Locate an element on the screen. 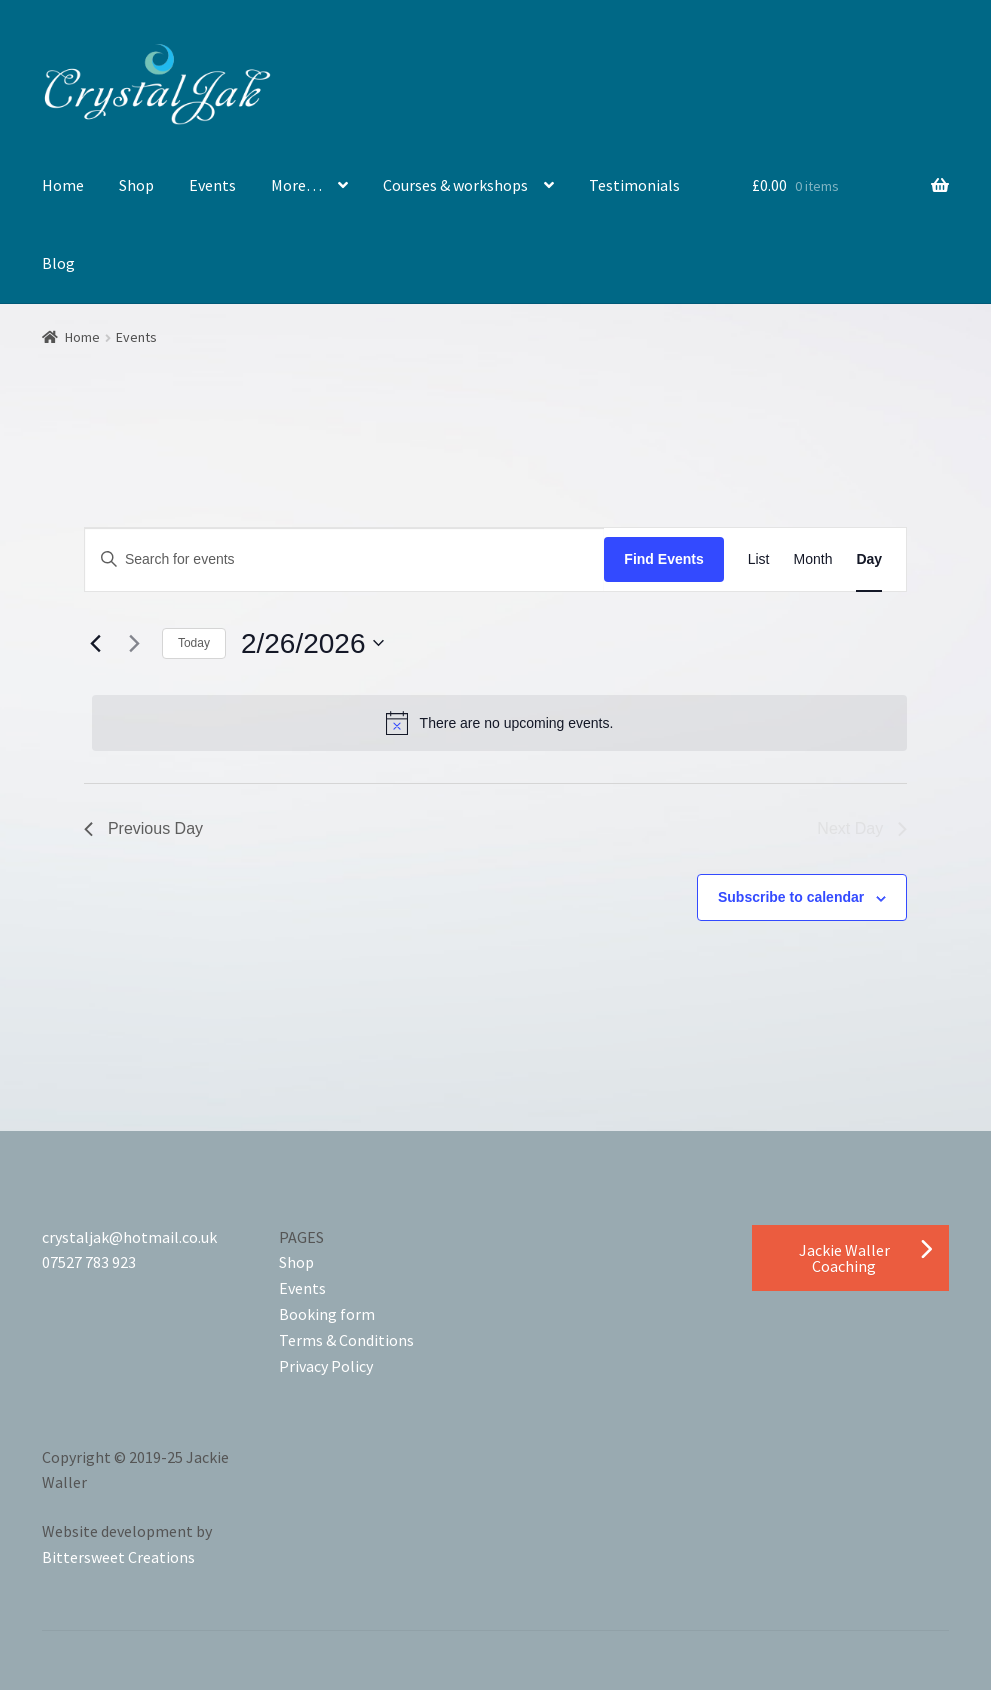  Terms & Conditions is located at coordinates (346, 1340).